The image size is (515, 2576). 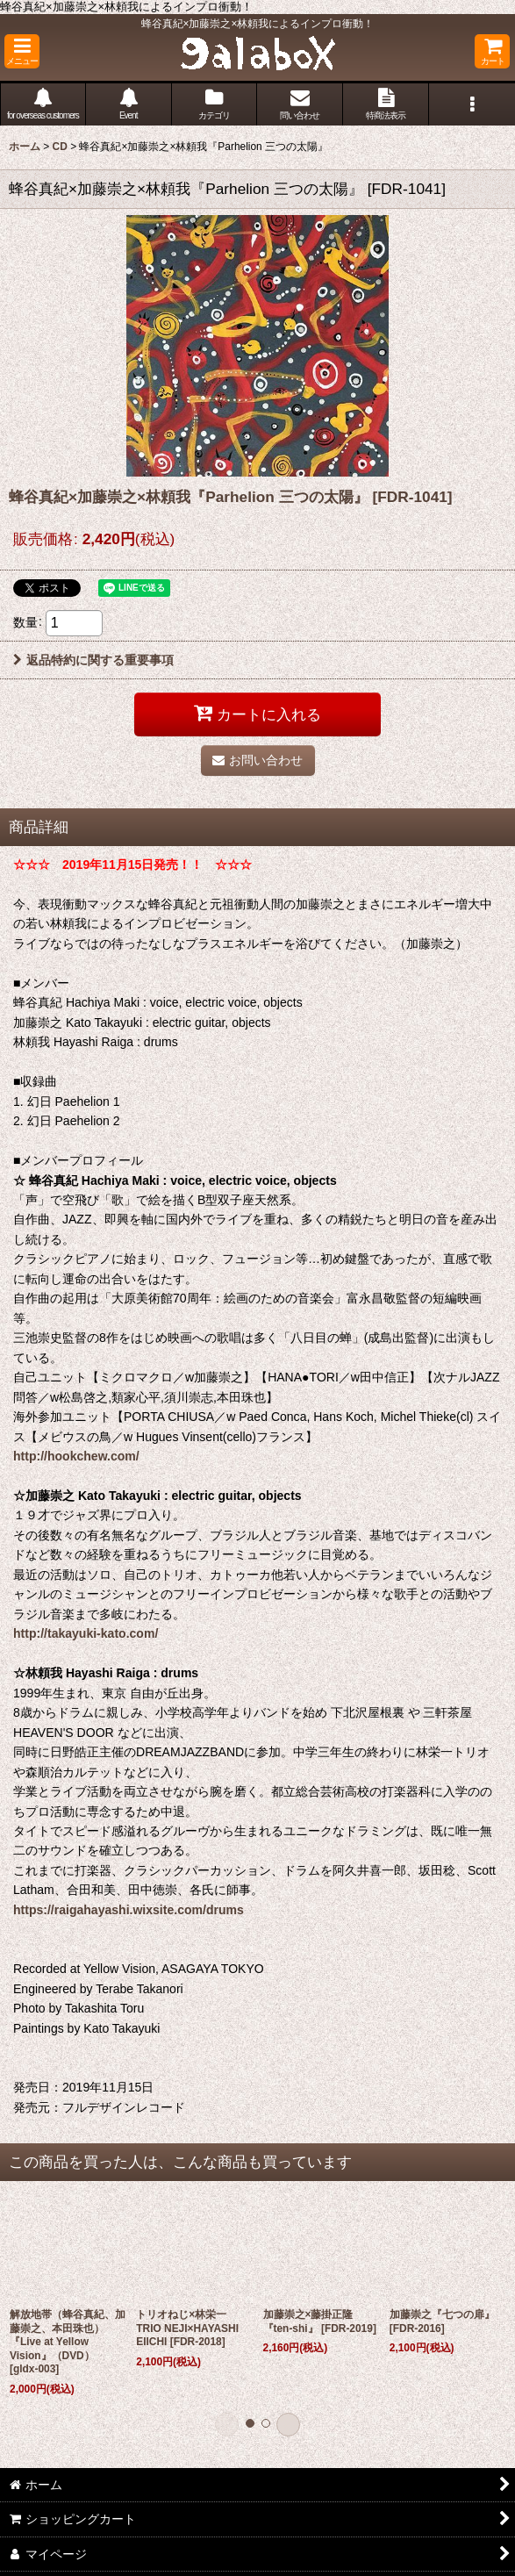 I want to click on http://takayuki-kato.com/, so click(x=85, y=1633).